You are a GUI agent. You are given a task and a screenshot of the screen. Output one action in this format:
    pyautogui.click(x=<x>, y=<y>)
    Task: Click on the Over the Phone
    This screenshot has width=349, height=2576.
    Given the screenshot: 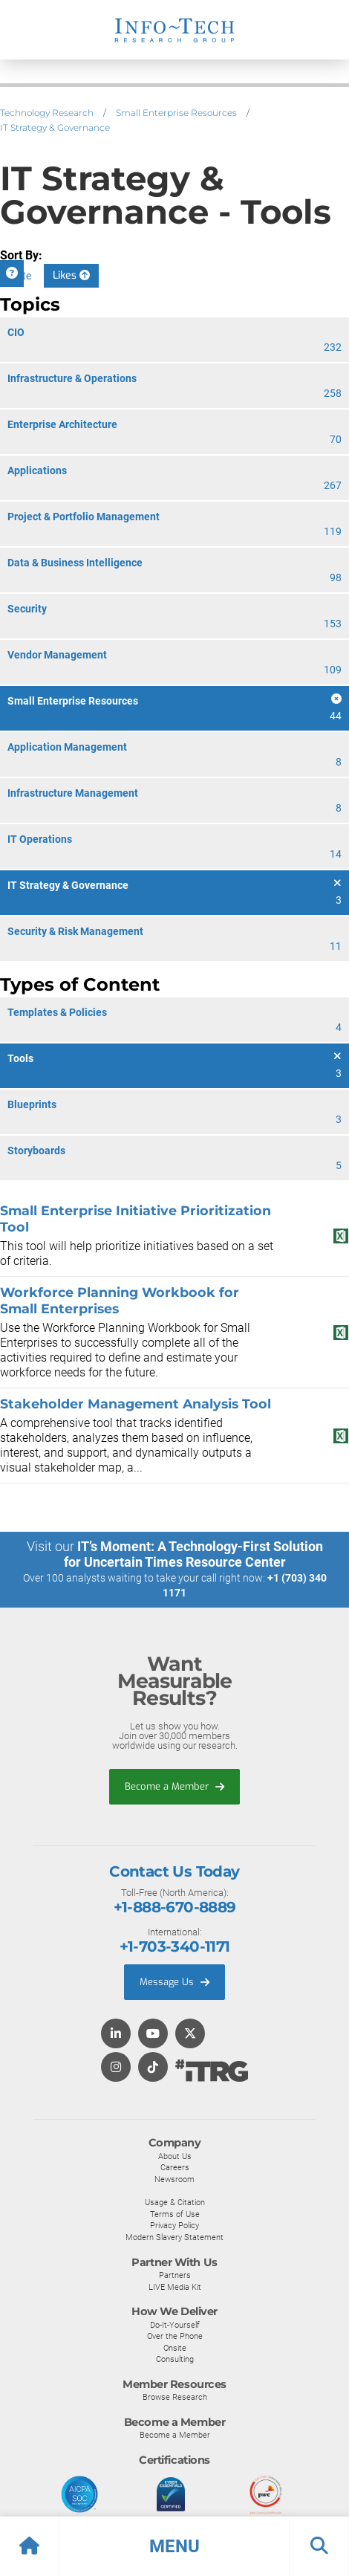 What is the action you would take?
    pyautogui.click(x=175, y=2336)
    